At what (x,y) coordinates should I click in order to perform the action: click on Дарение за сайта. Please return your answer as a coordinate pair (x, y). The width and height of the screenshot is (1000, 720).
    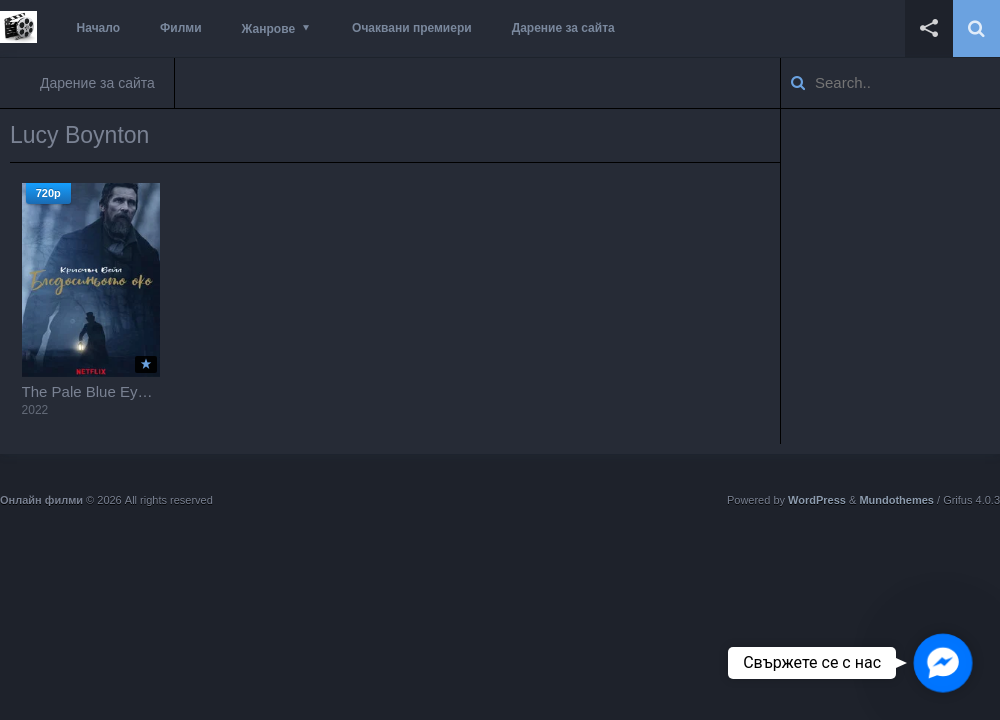
    Looking at the image, I should click on (563, 28).